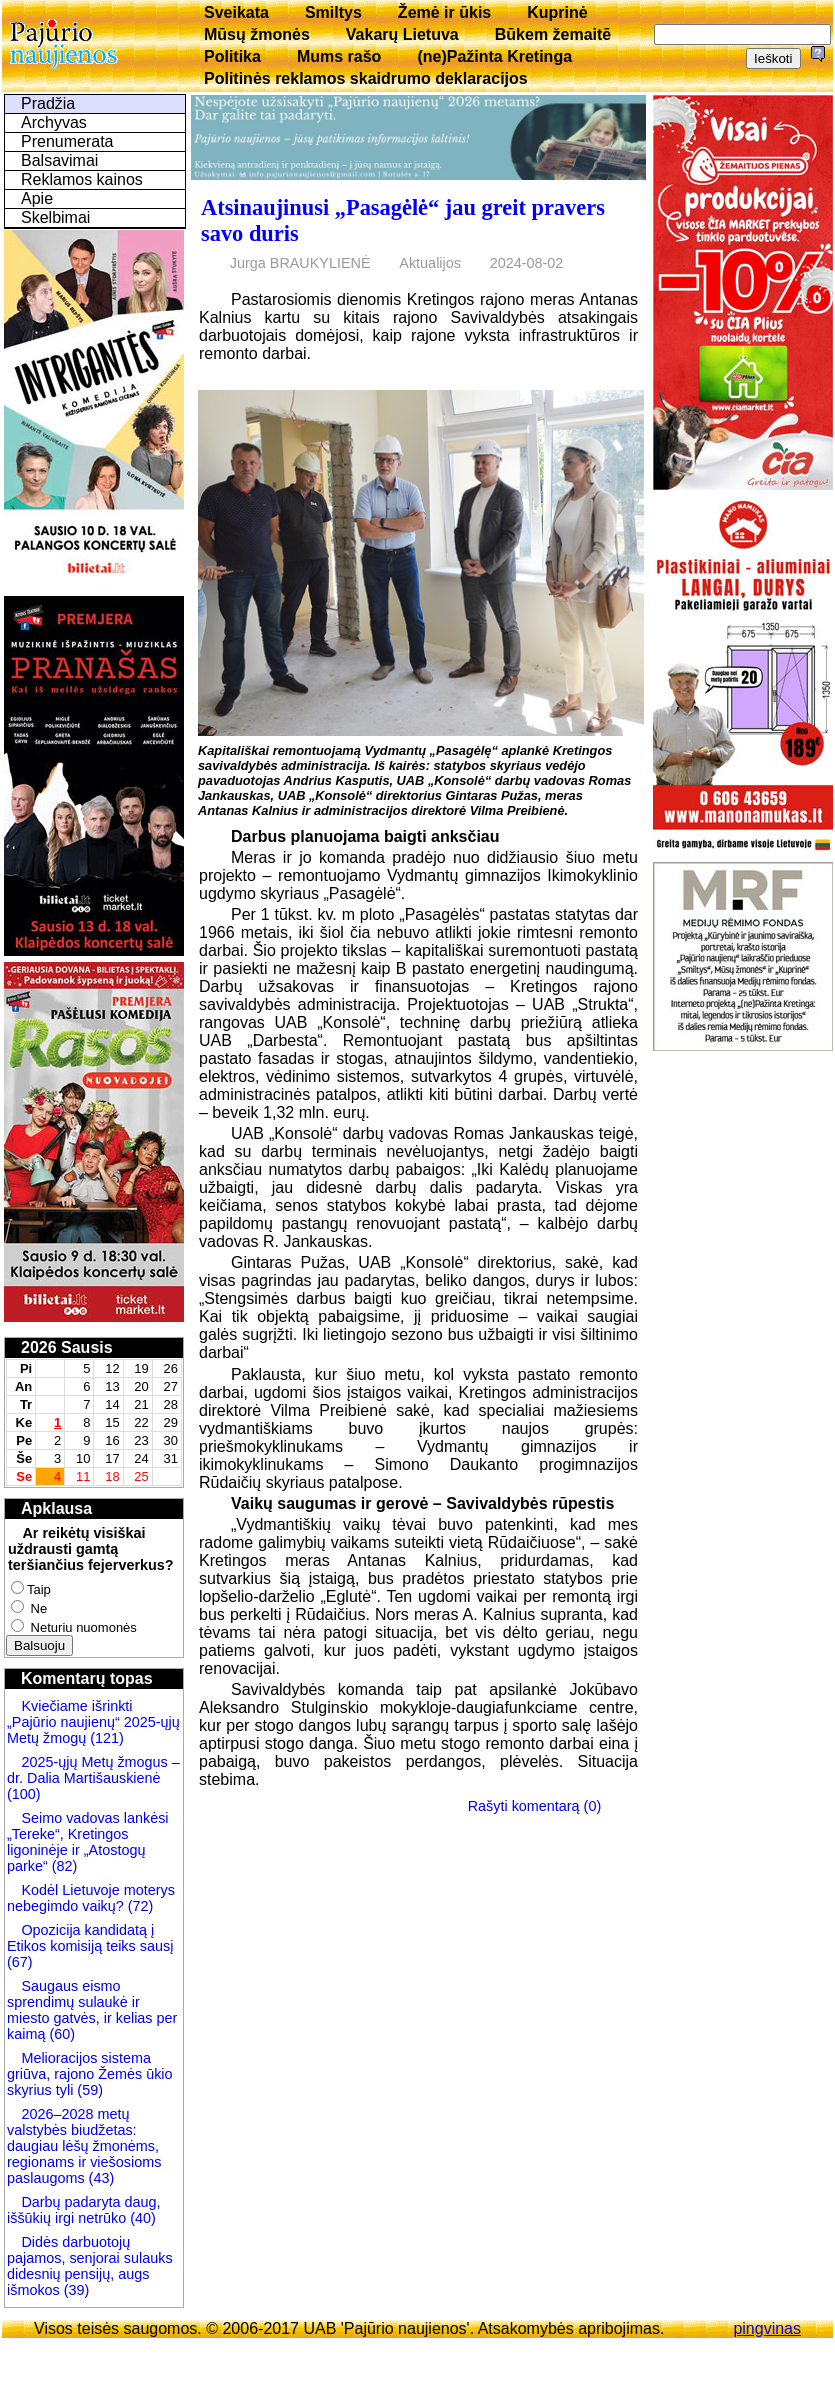 This screenshot has height=2400, width=835. I want to click on (72), so click(139, 1906).